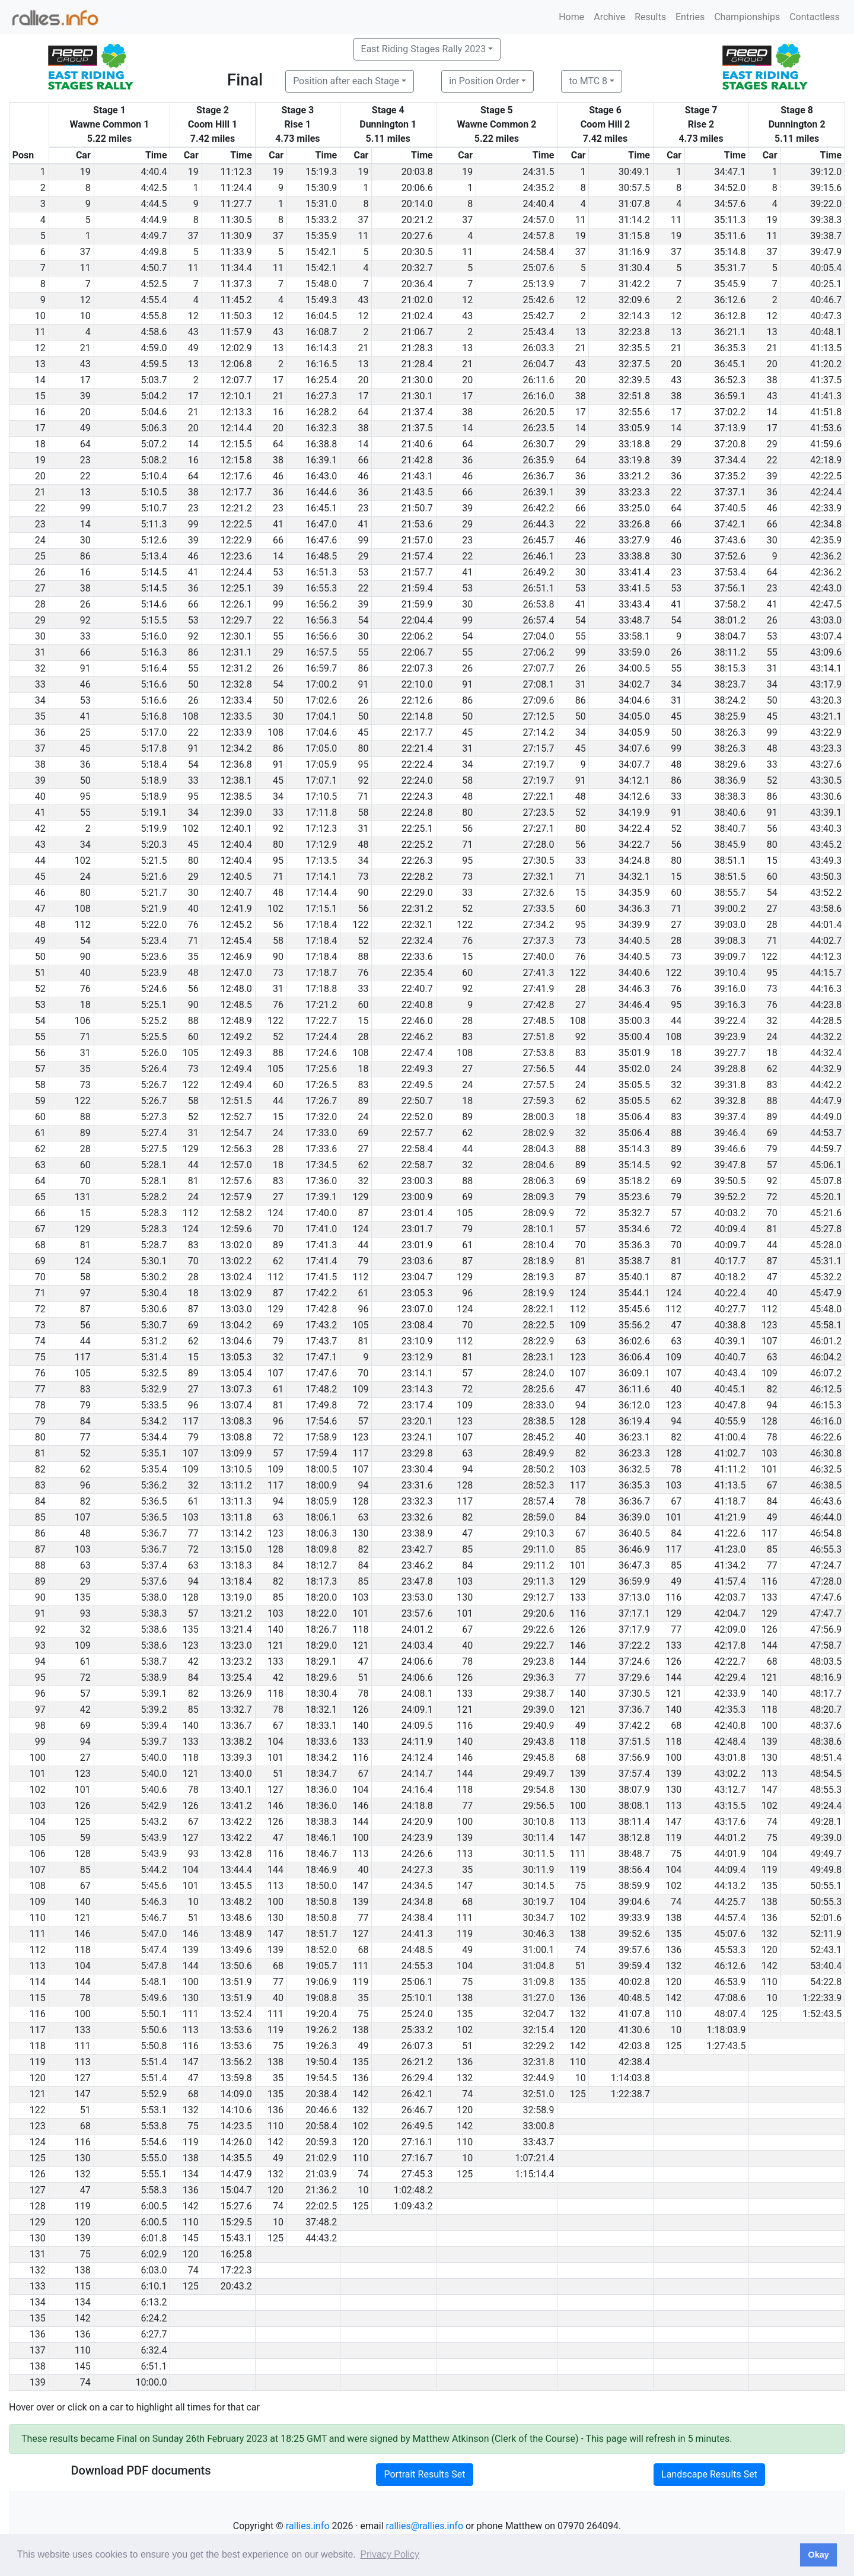 The width and height of the screenshot is (854, 2576). I want to click on 37:56.9, so click(634, 1757).